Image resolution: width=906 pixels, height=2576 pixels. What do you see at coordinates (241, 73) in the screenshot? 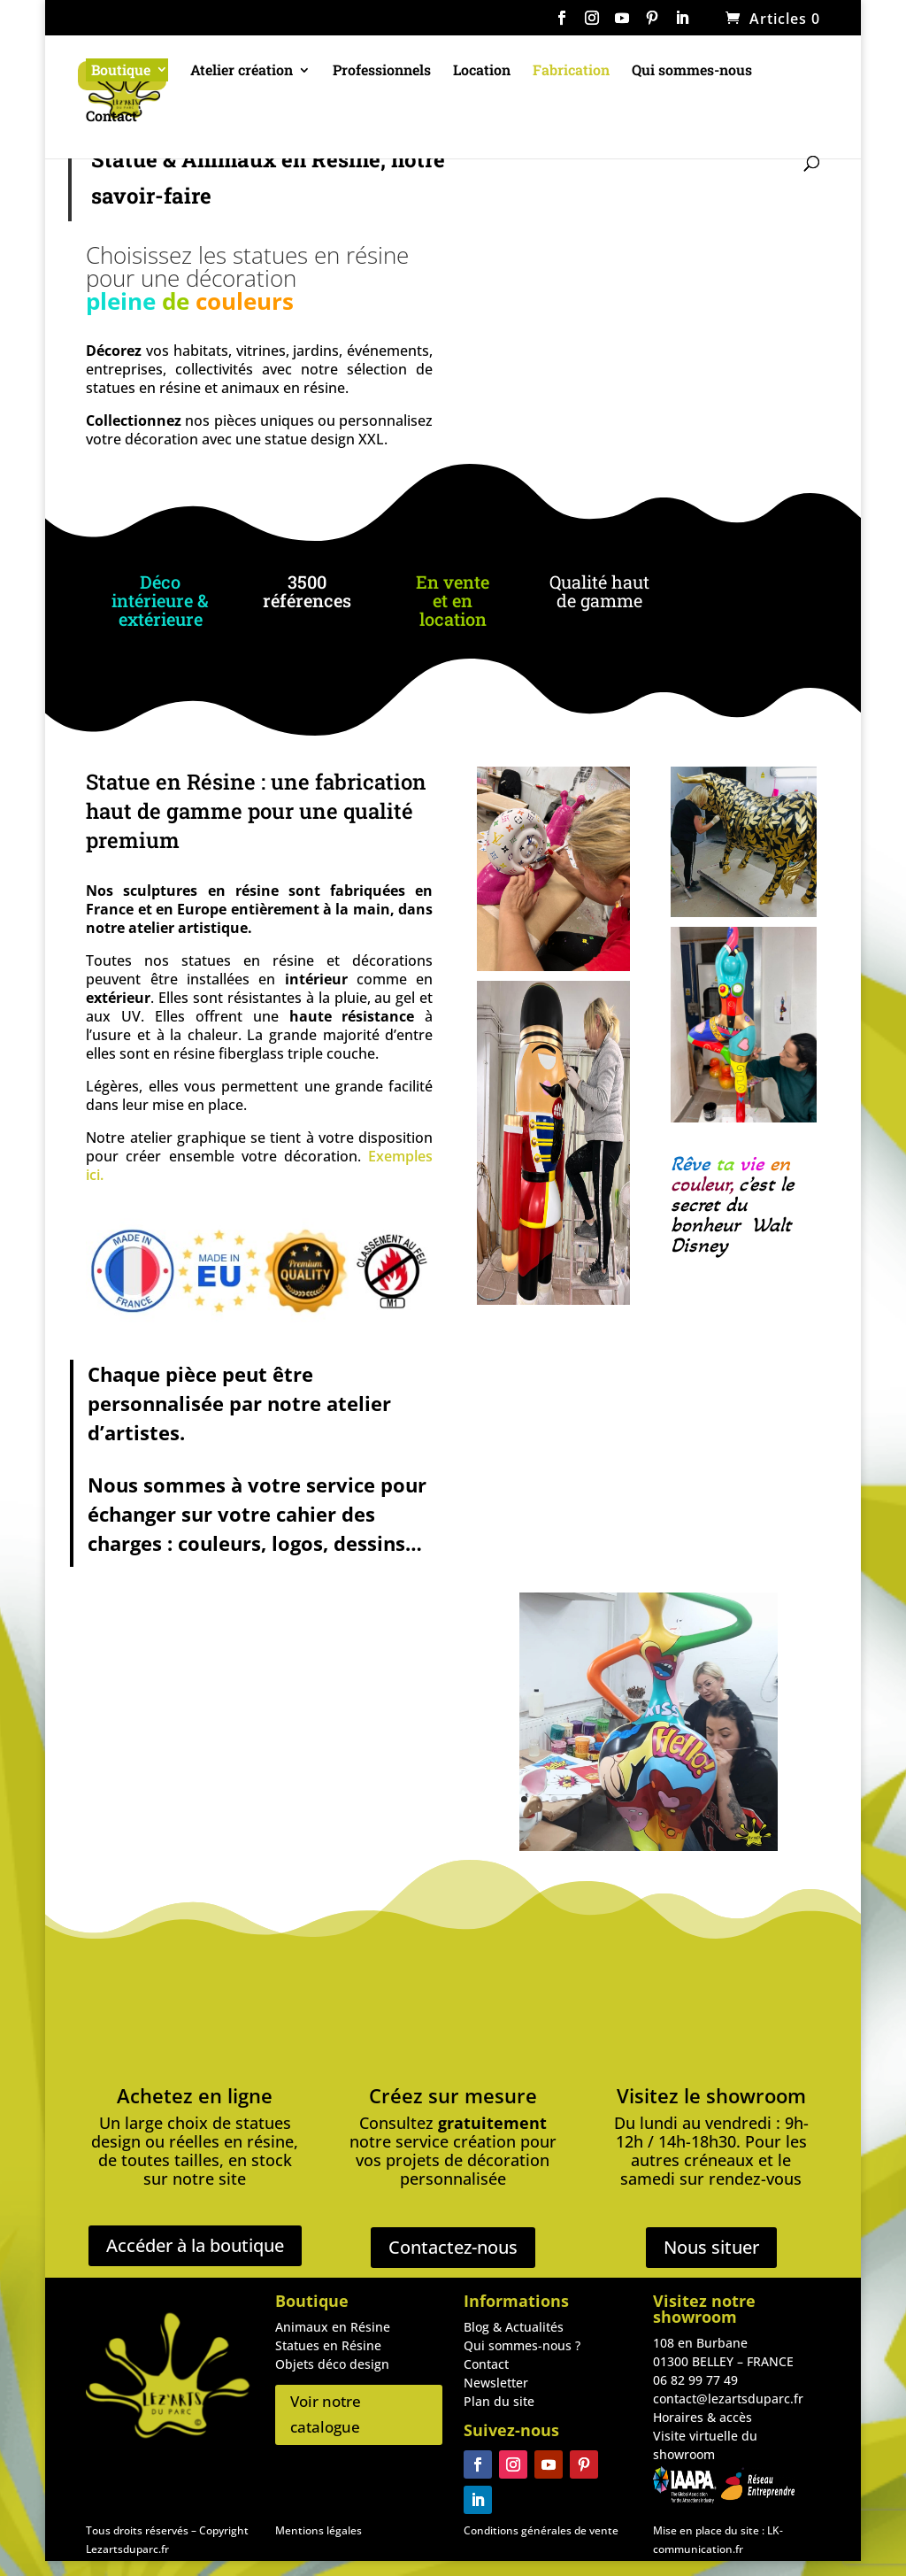
I see `Atelier création` at bounding box center [241, 73].